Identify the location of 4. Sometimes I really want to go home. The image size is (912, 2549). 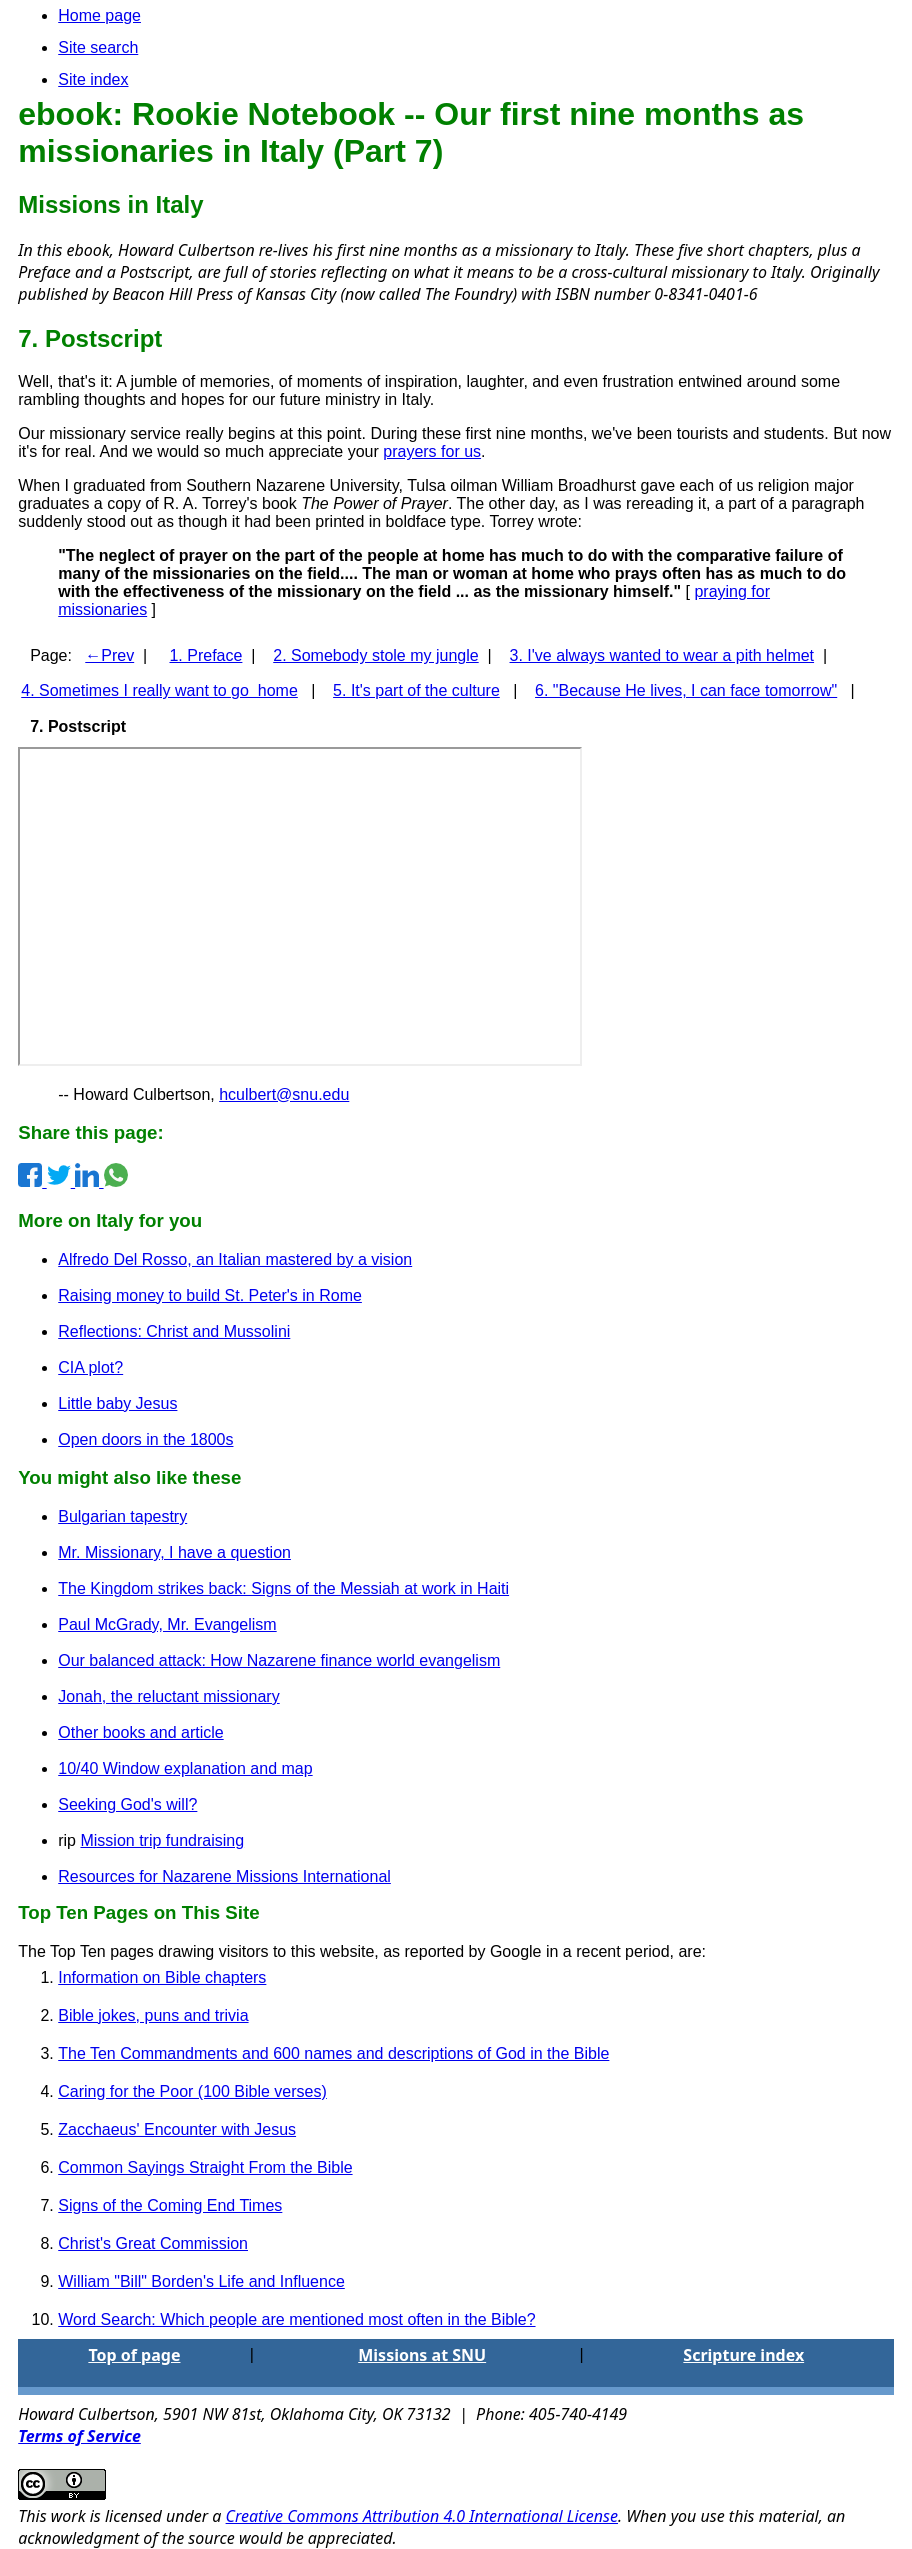
(159, 690).